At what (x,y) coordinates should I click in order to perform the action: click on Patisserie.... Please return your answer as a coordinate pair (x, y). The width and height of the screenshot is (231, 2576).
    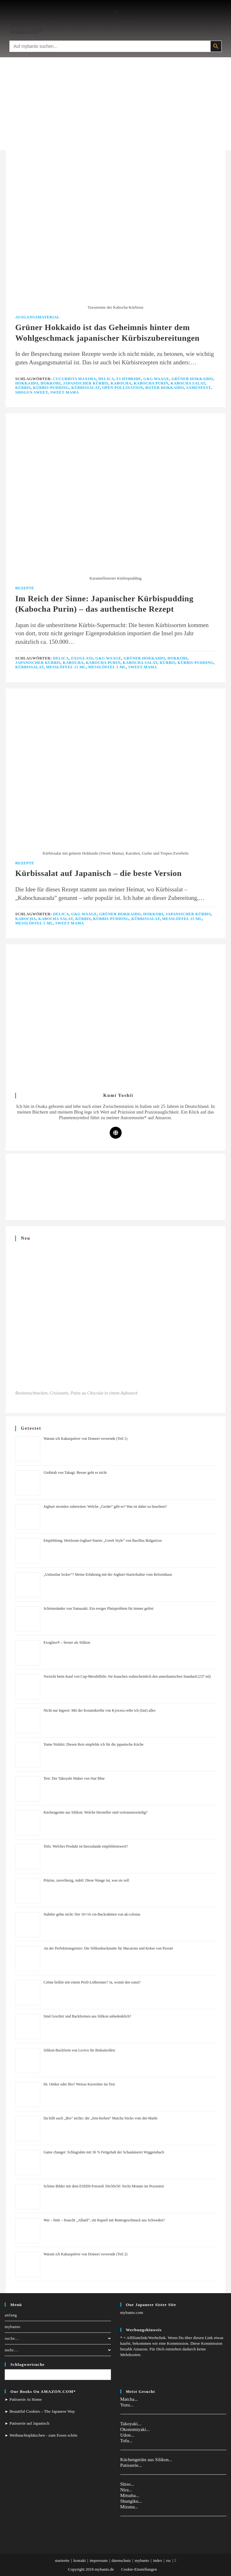
    Looking at the image, I should click on (131, 2465).